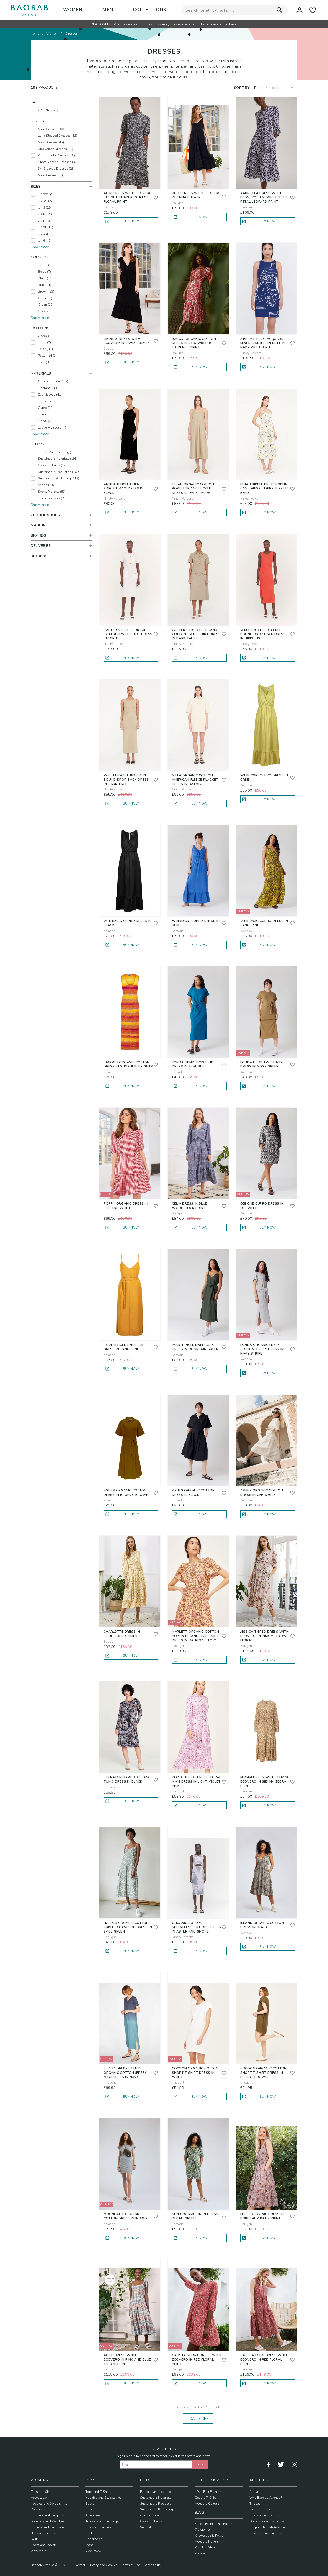 The width and height of the screenshot is (328, 2576). What do you see at coordinates (57, 136) in the screenshot?
I see `Long Sleeved Dresses ()` at bounding box center [57, 136].